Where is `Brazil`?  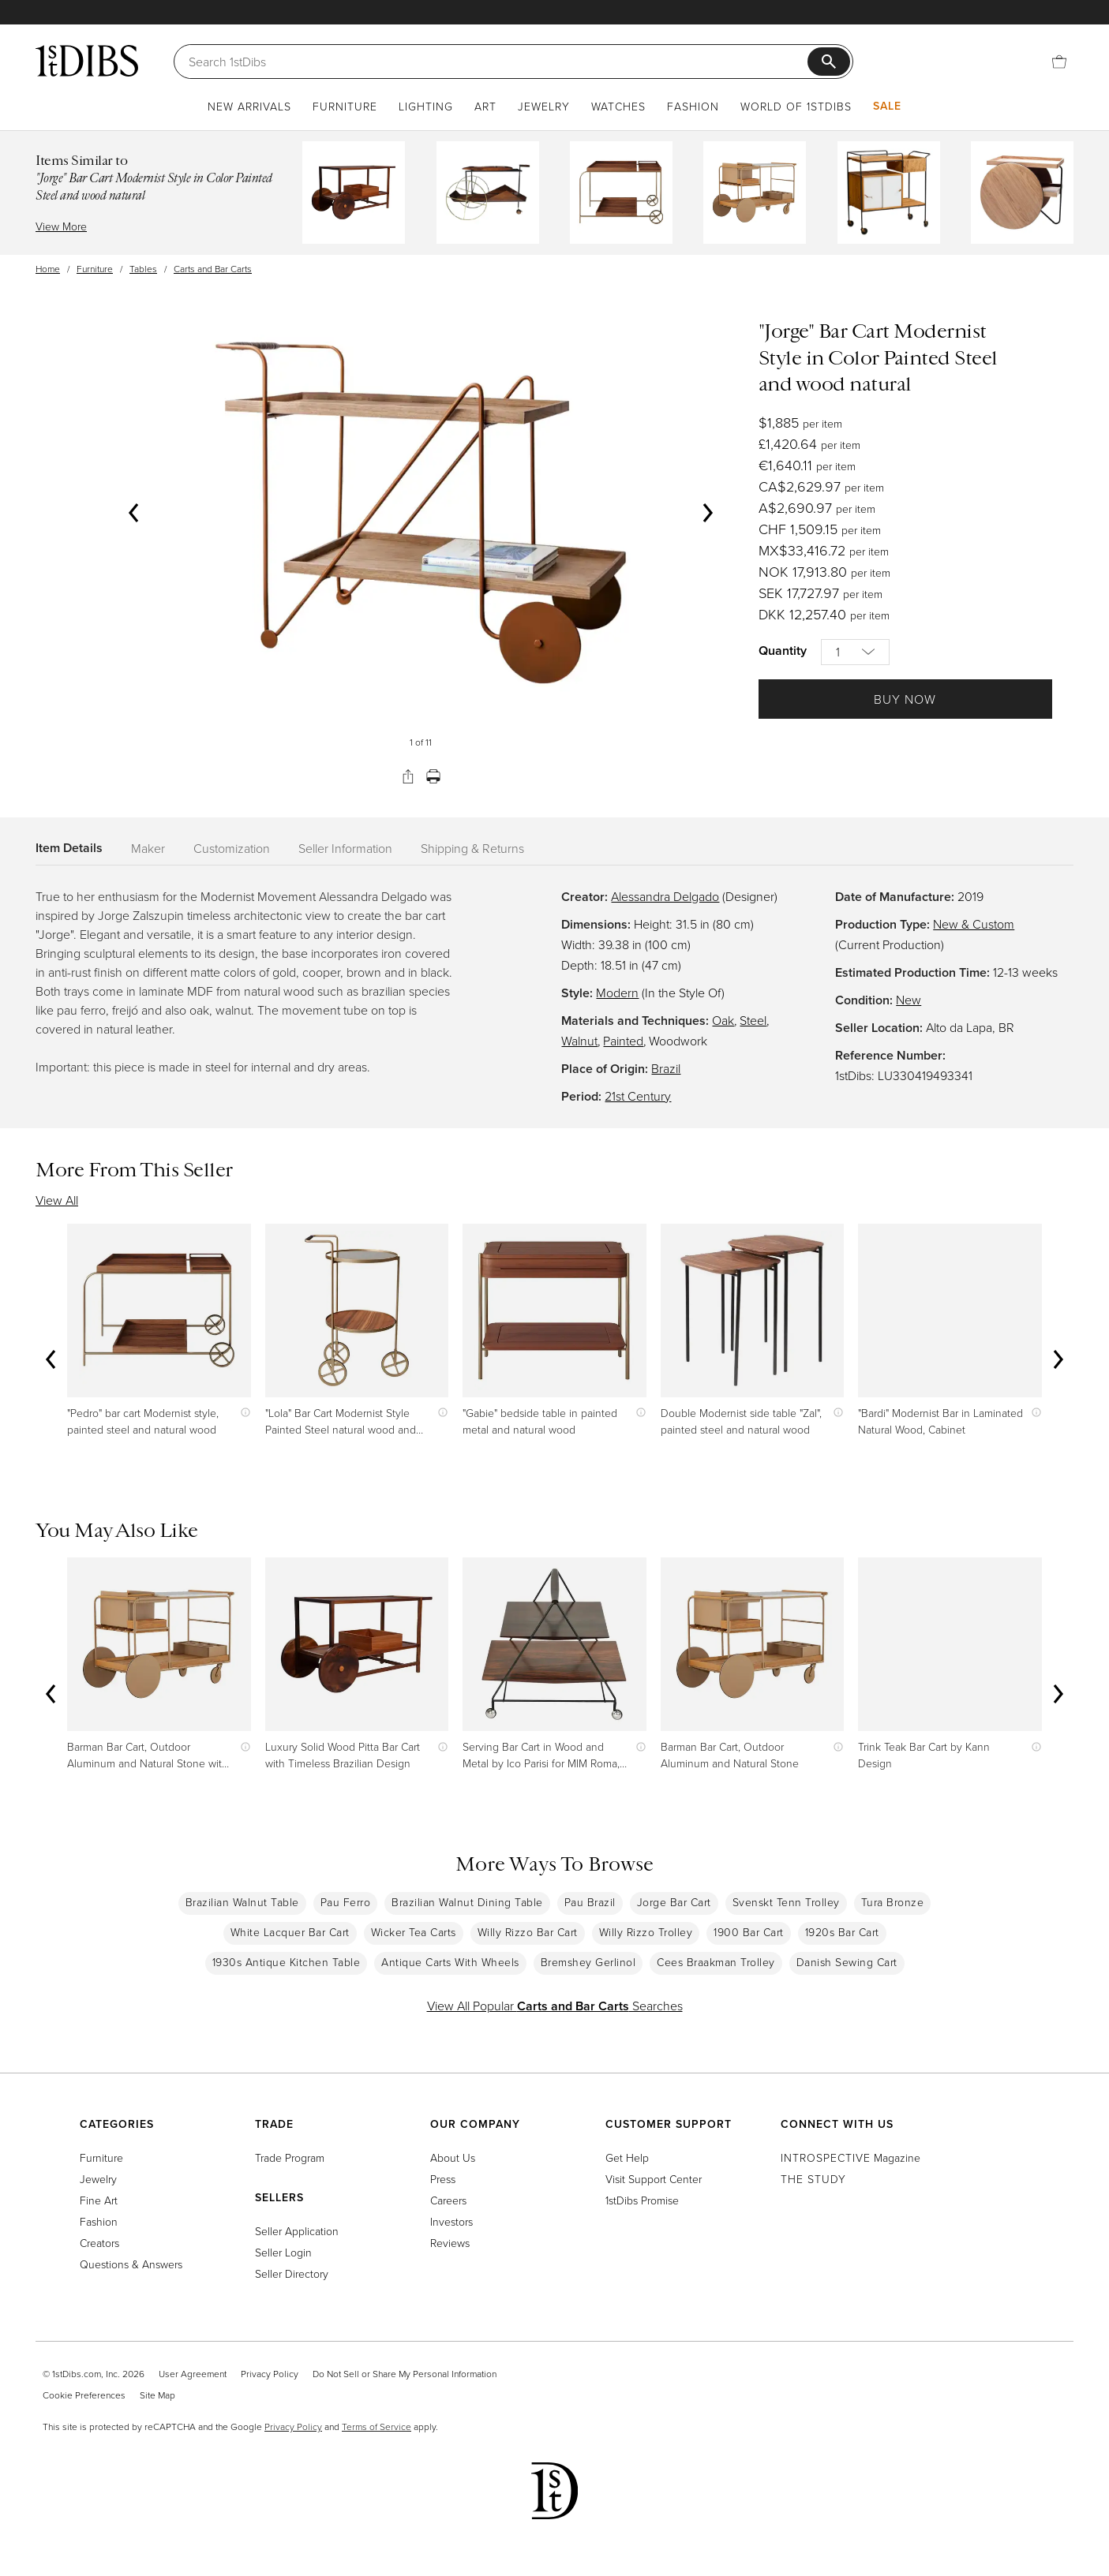 Brazil is located at coordinates (665, 1068).